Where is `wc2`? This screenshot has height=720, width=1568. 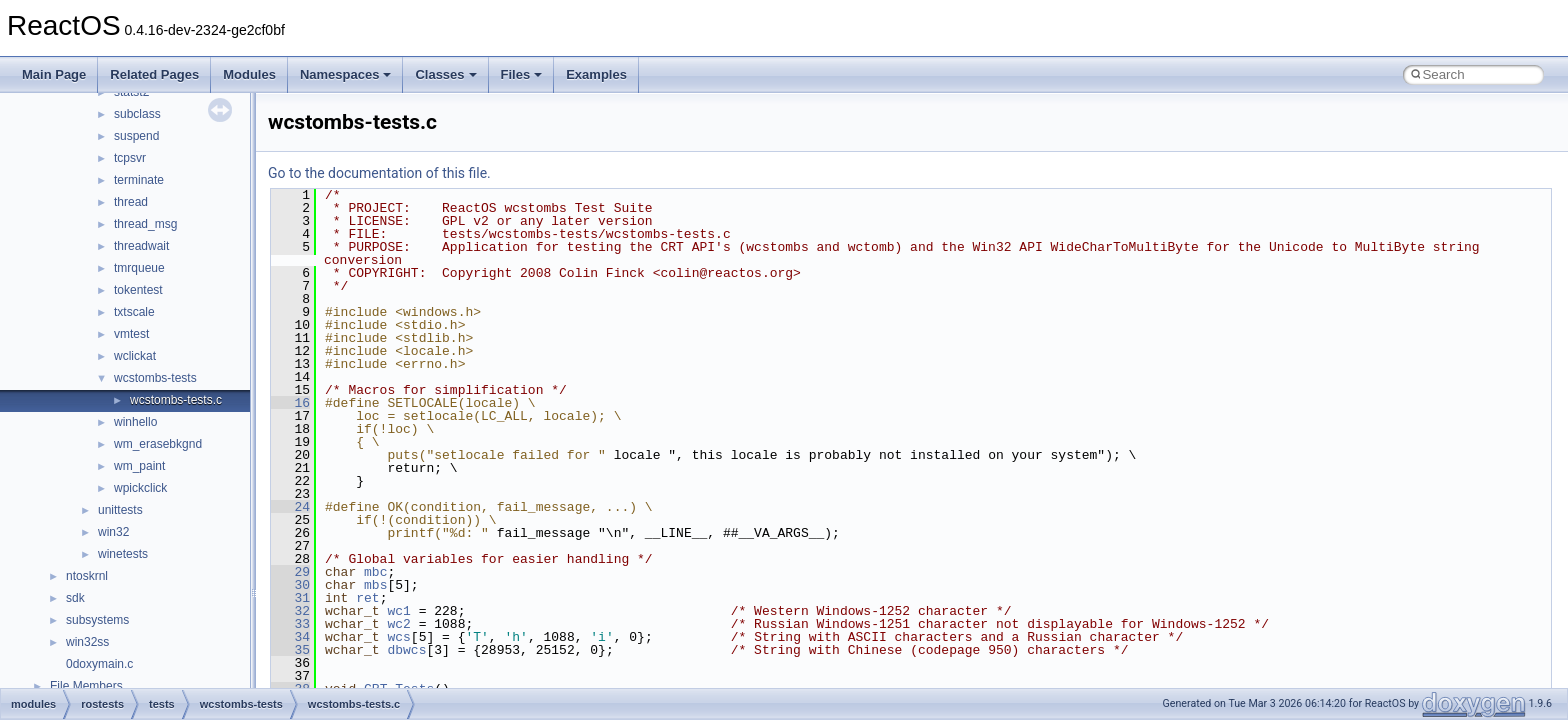
wc2 is located at coordinates (398, 624).